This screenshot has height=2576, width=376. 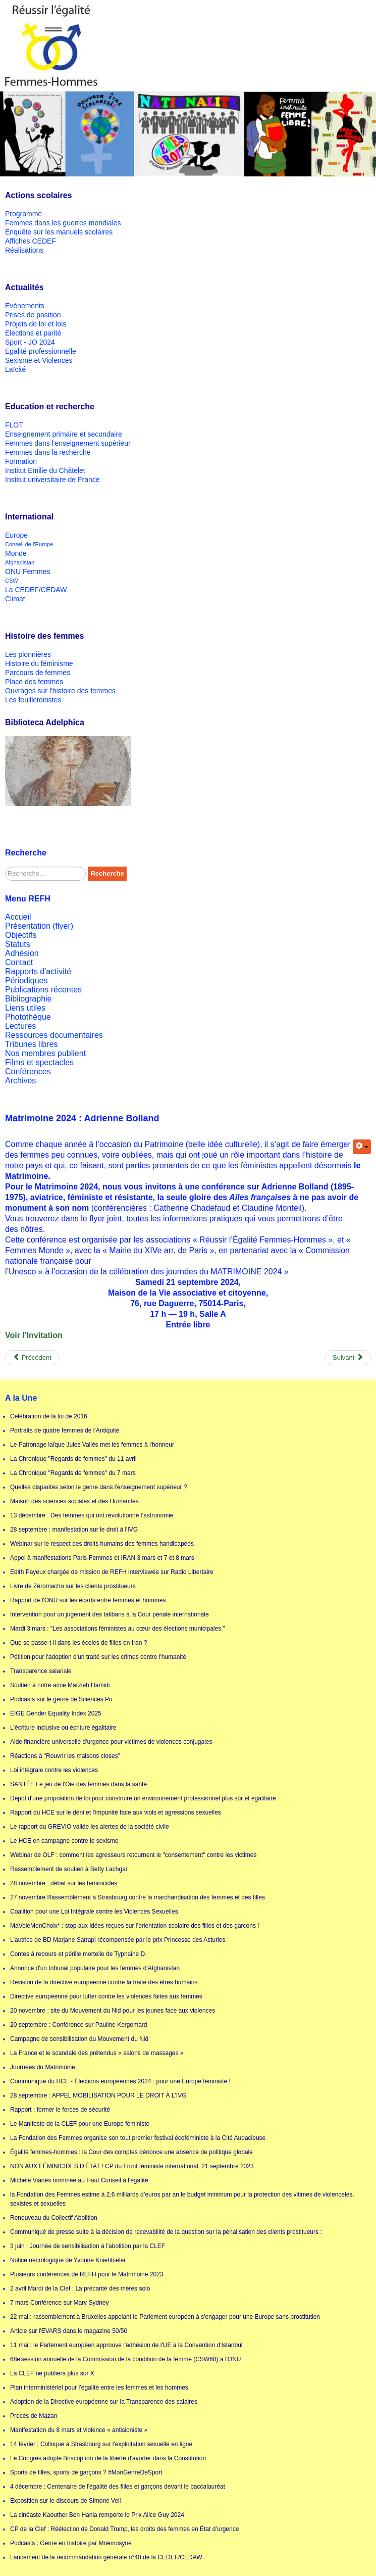 What do you see at coordinates (112, 2010) in the screenshot?
I see `20 novembre : site du Mouvement du Nid pour les jeunes face aux violences` at bounding box center [112, 2010].